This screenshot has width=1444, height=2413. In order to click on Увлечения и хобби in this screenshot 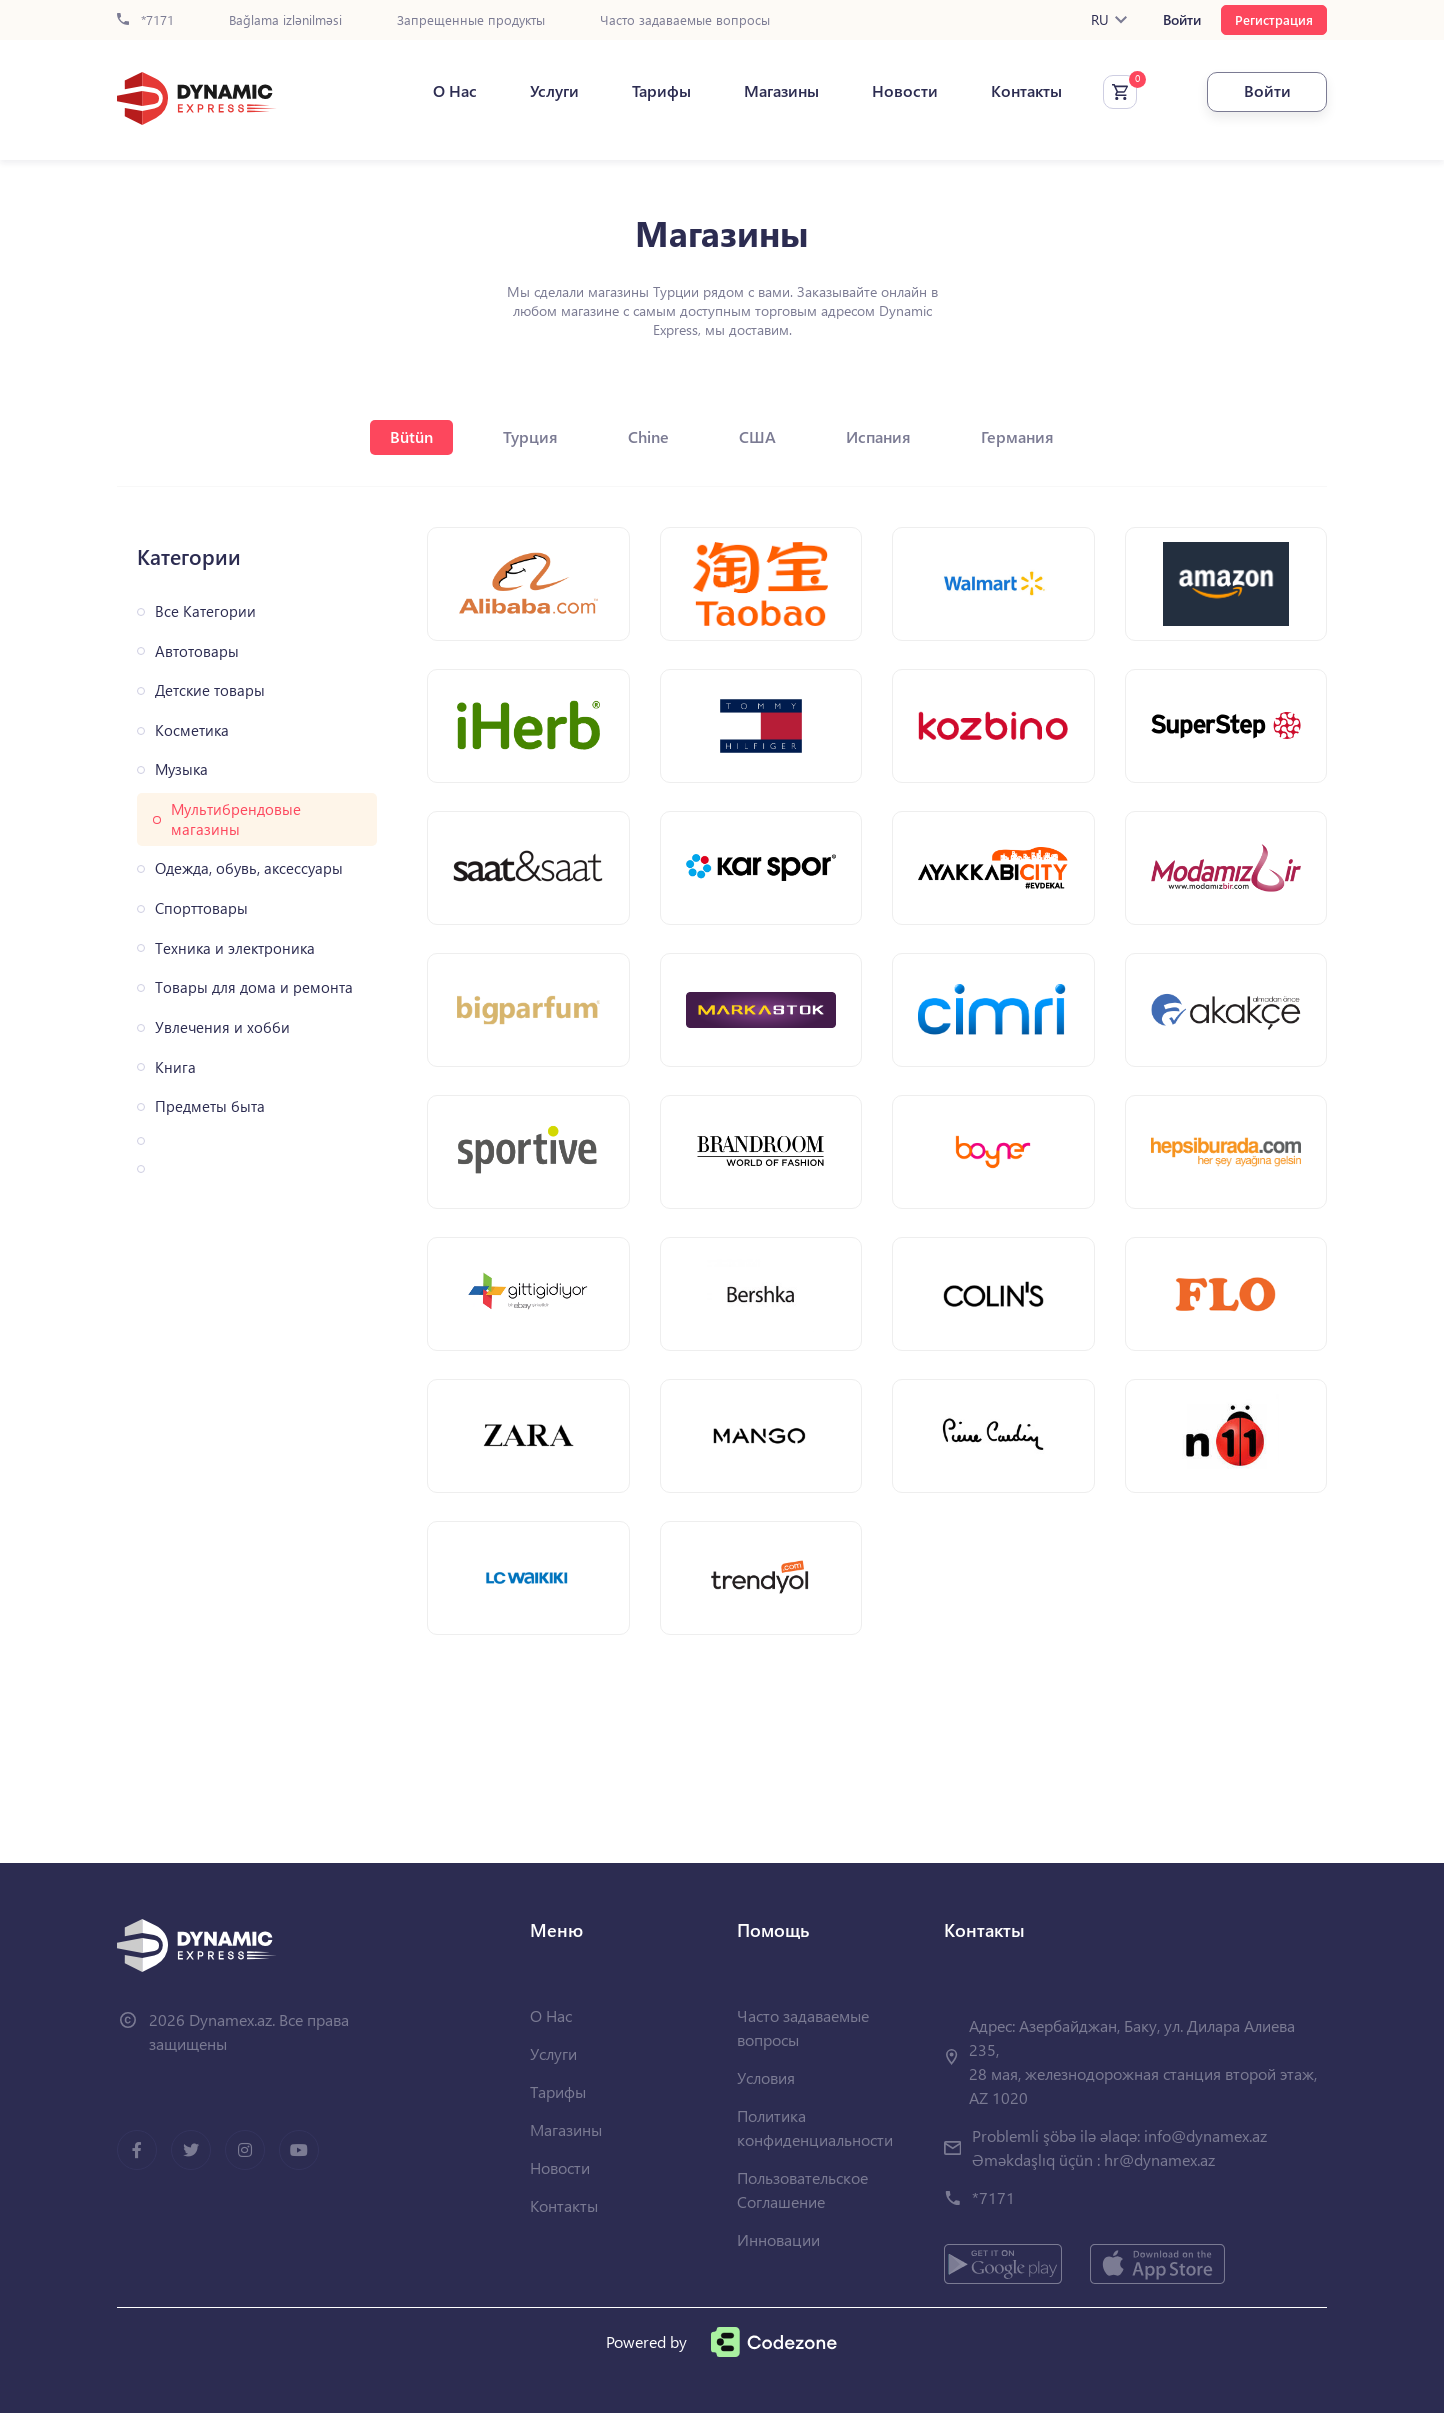, I will do `click(222, 1027)`.